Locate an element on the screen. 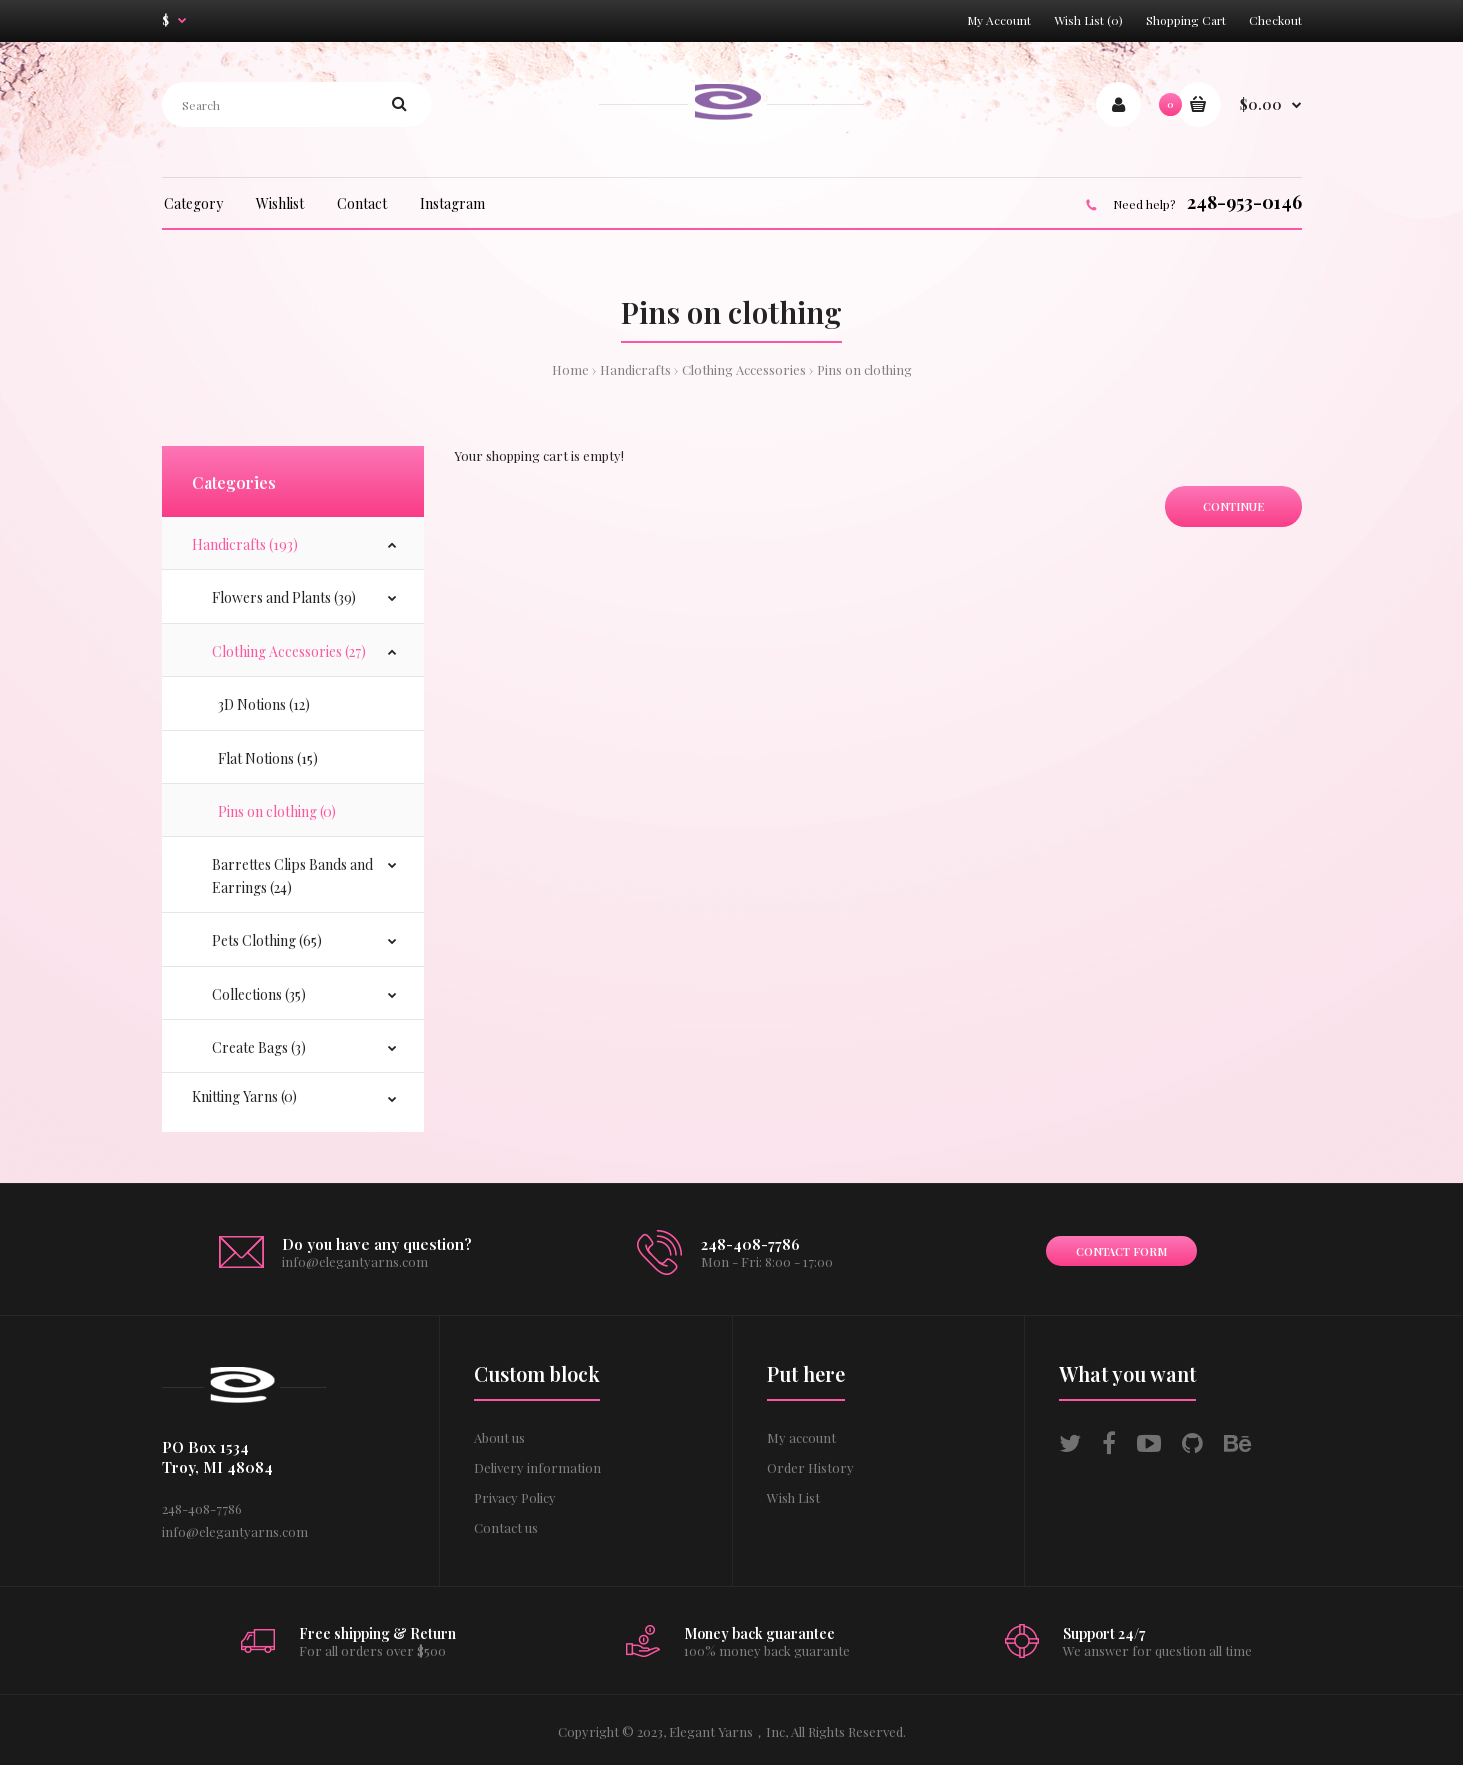  Create Bags (3) is located at coordinates (259, 1047).